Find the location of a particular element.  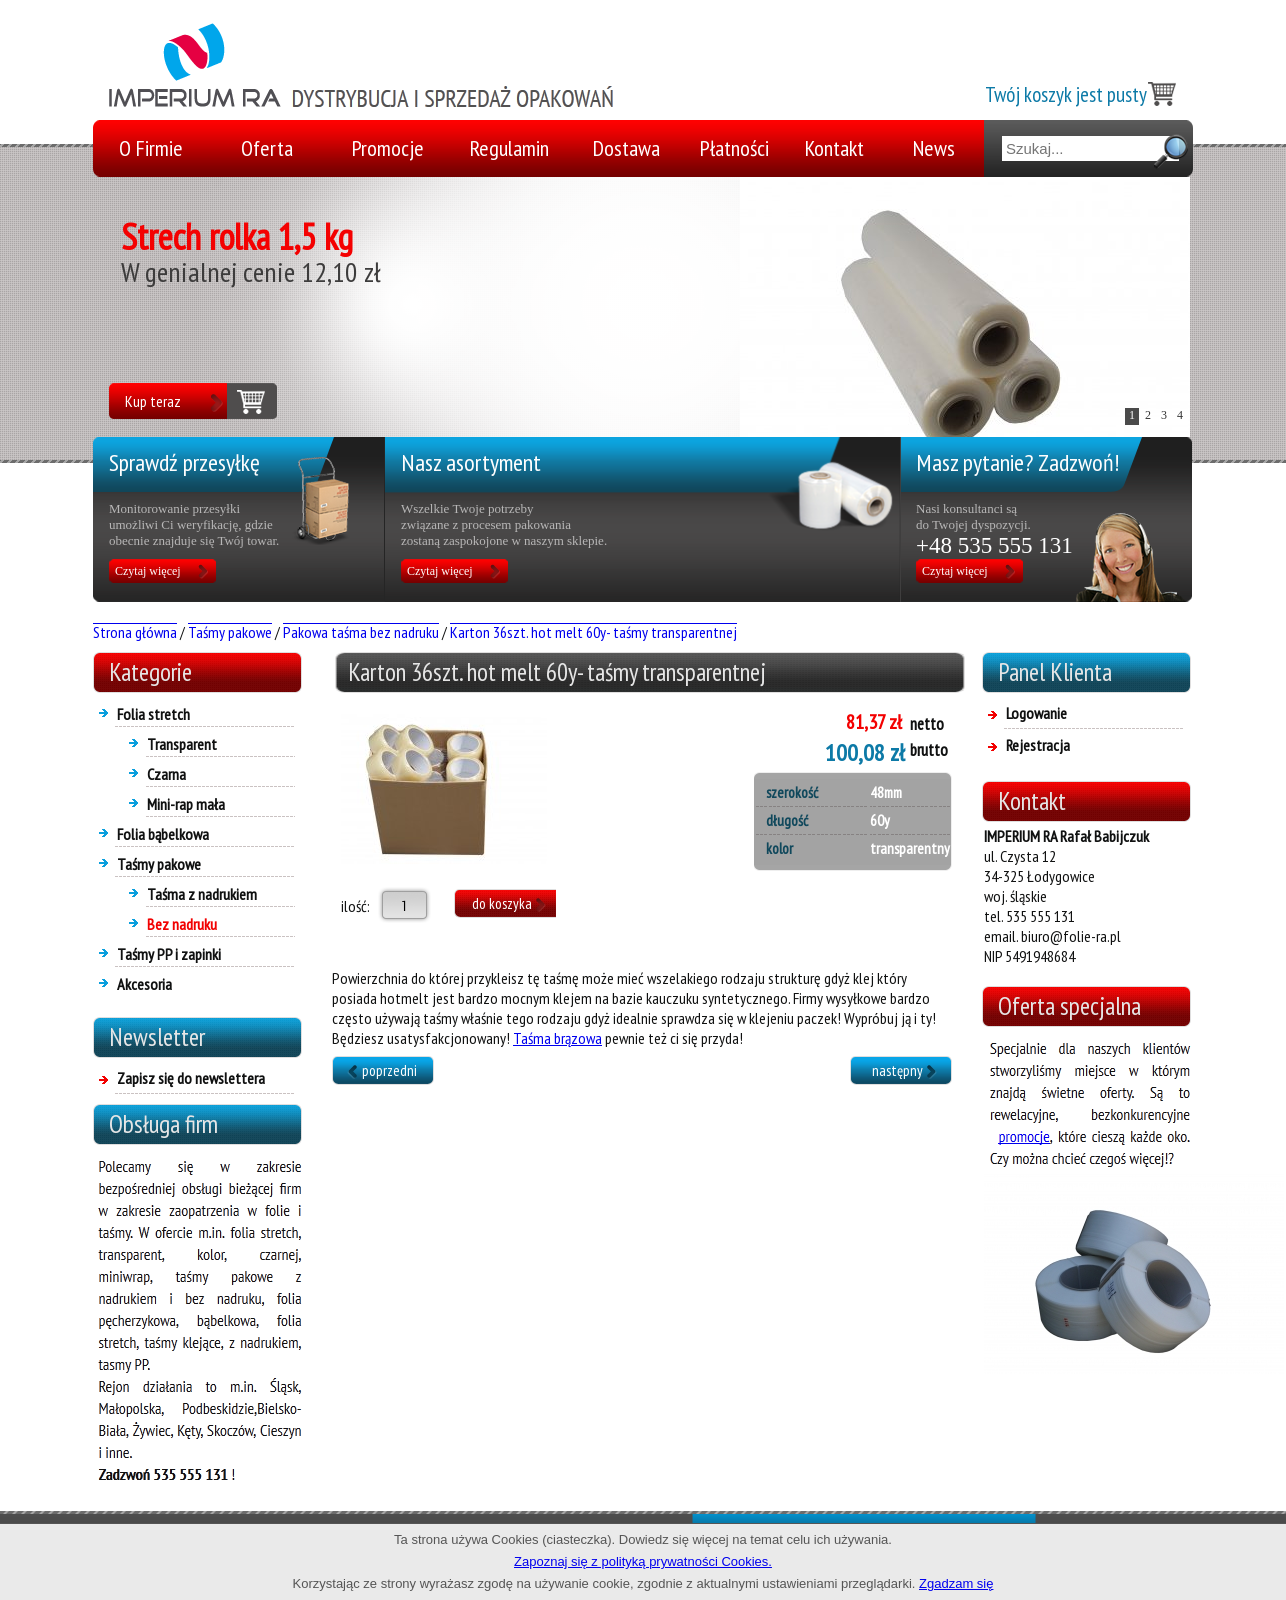

Taśmy PP i zapinki is located at coordinates (169, 954).